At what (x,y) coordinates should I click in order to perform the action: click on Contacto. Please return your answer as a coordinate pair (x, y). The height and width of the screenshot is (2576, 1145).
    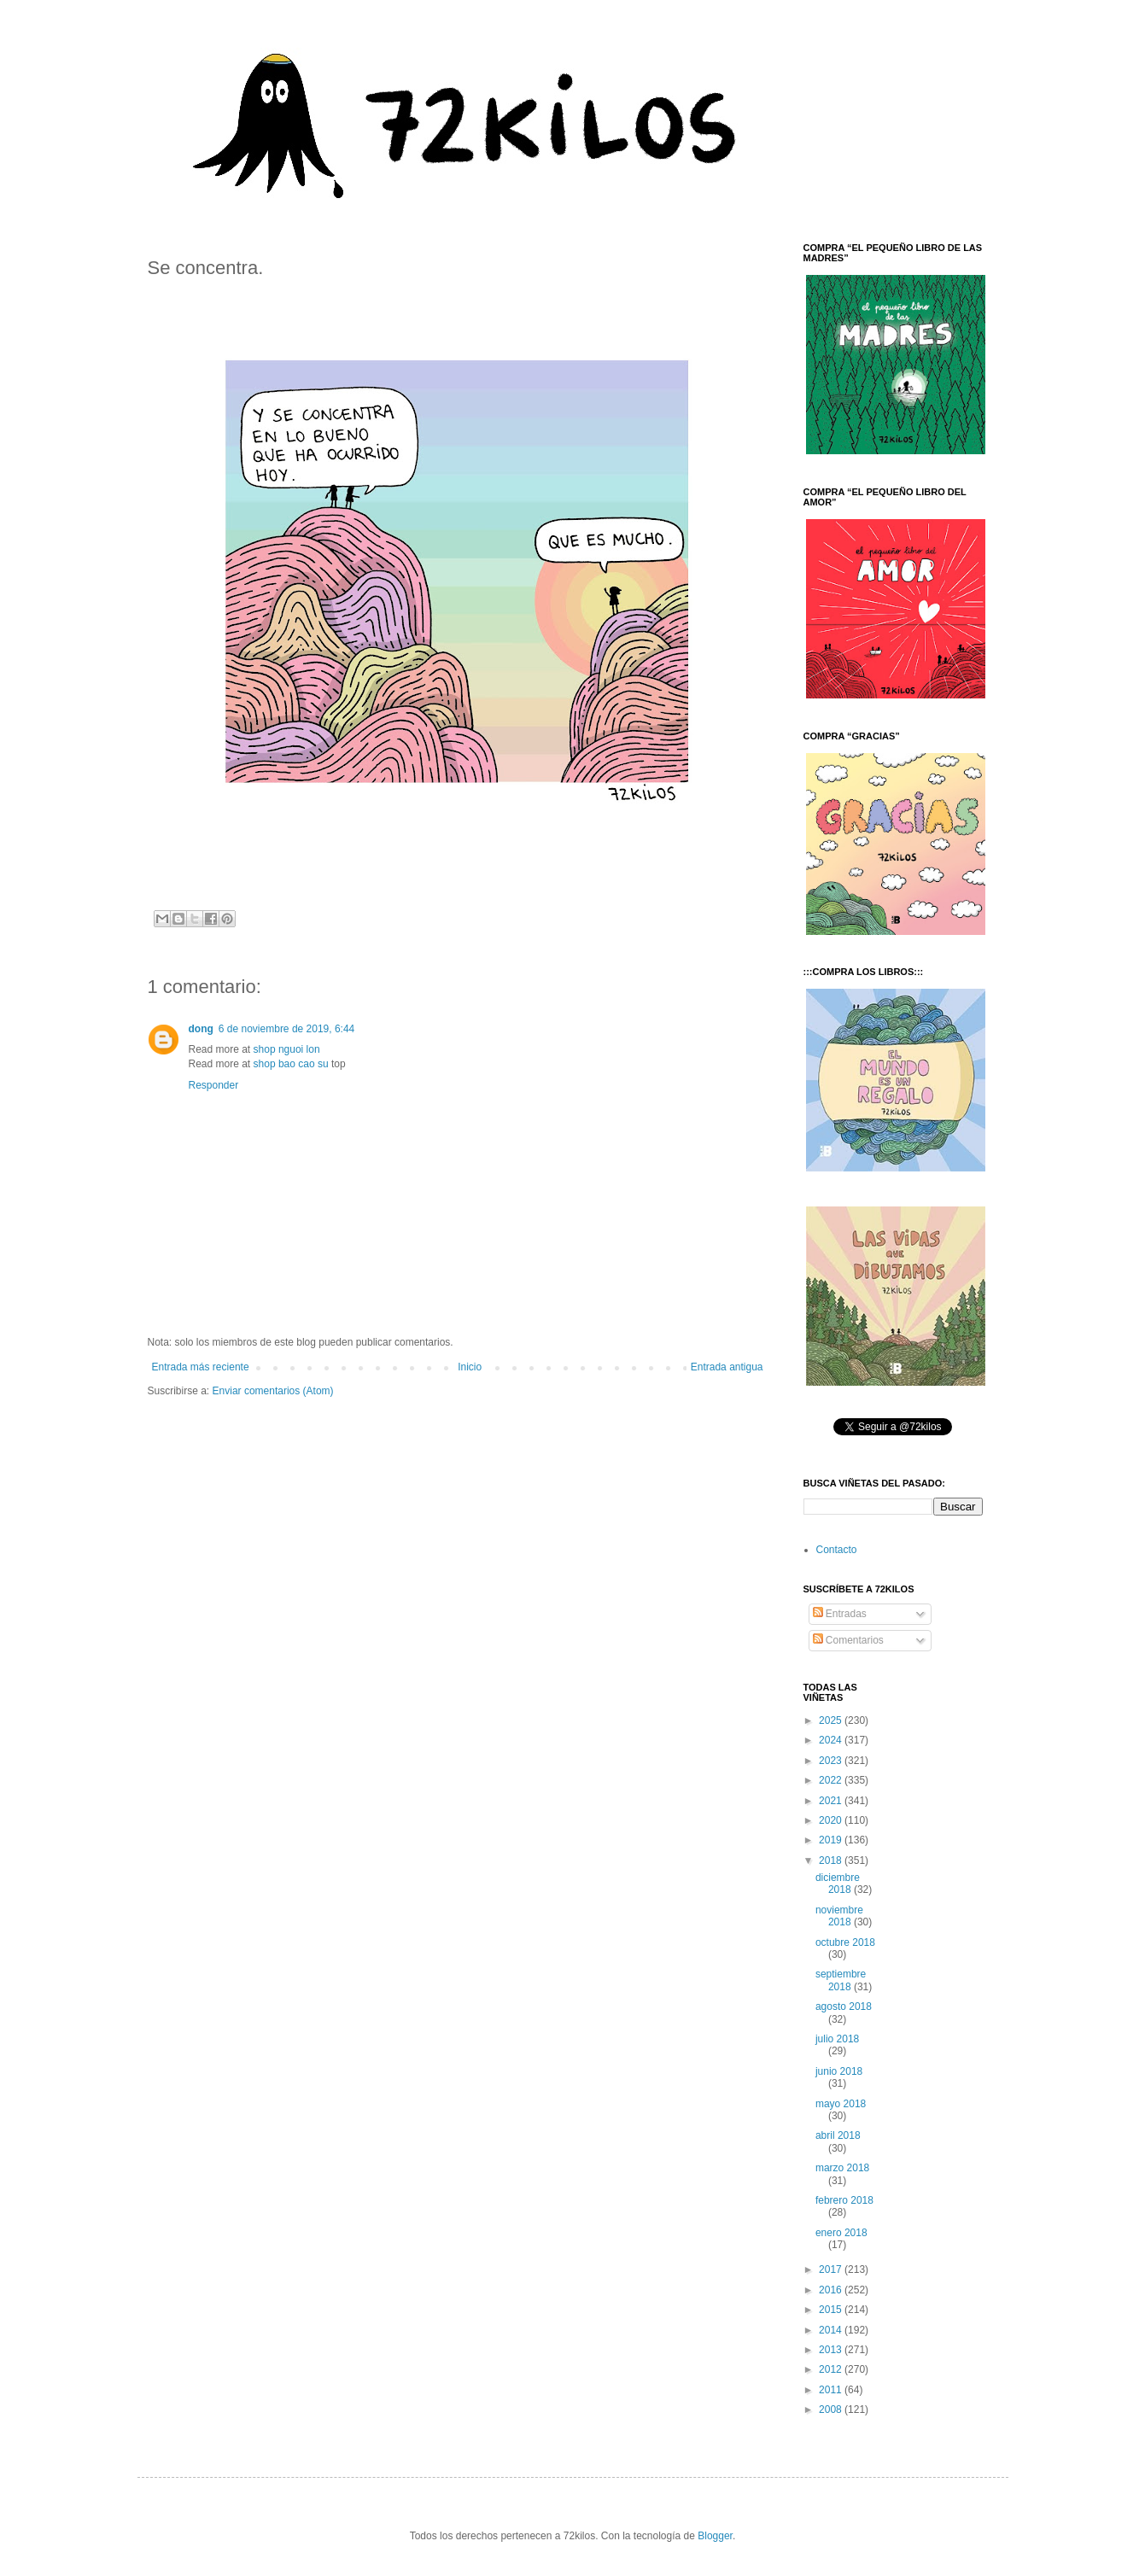
    Looking at the image, I should click on (836, 1550).